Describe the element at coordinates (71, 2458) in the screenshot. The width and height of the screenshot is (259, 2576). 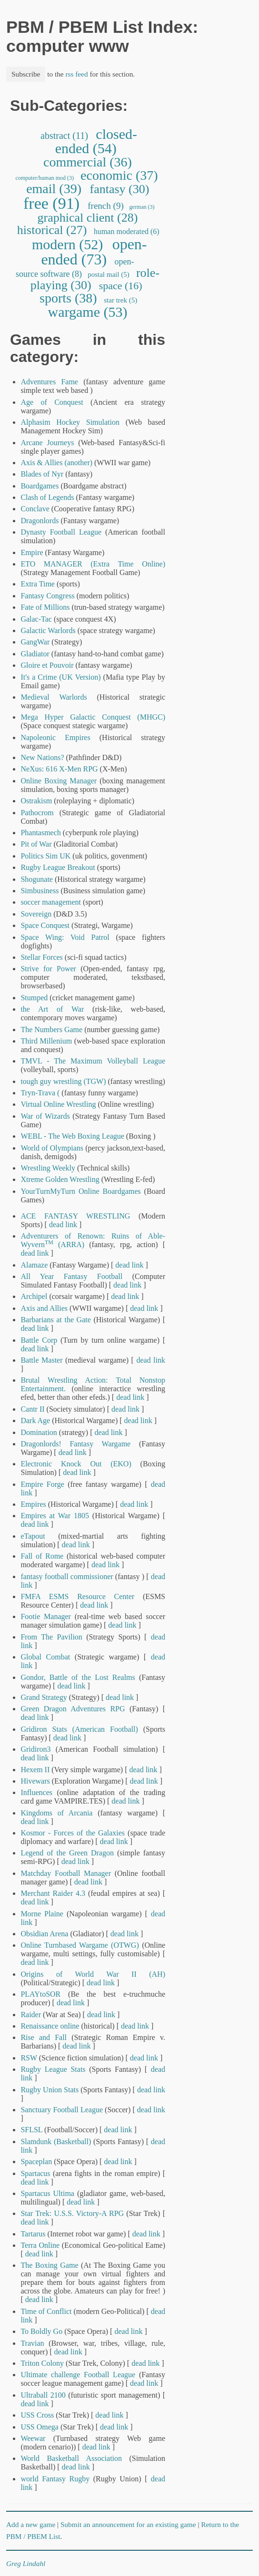
I see `World Basketball Association` at that location.